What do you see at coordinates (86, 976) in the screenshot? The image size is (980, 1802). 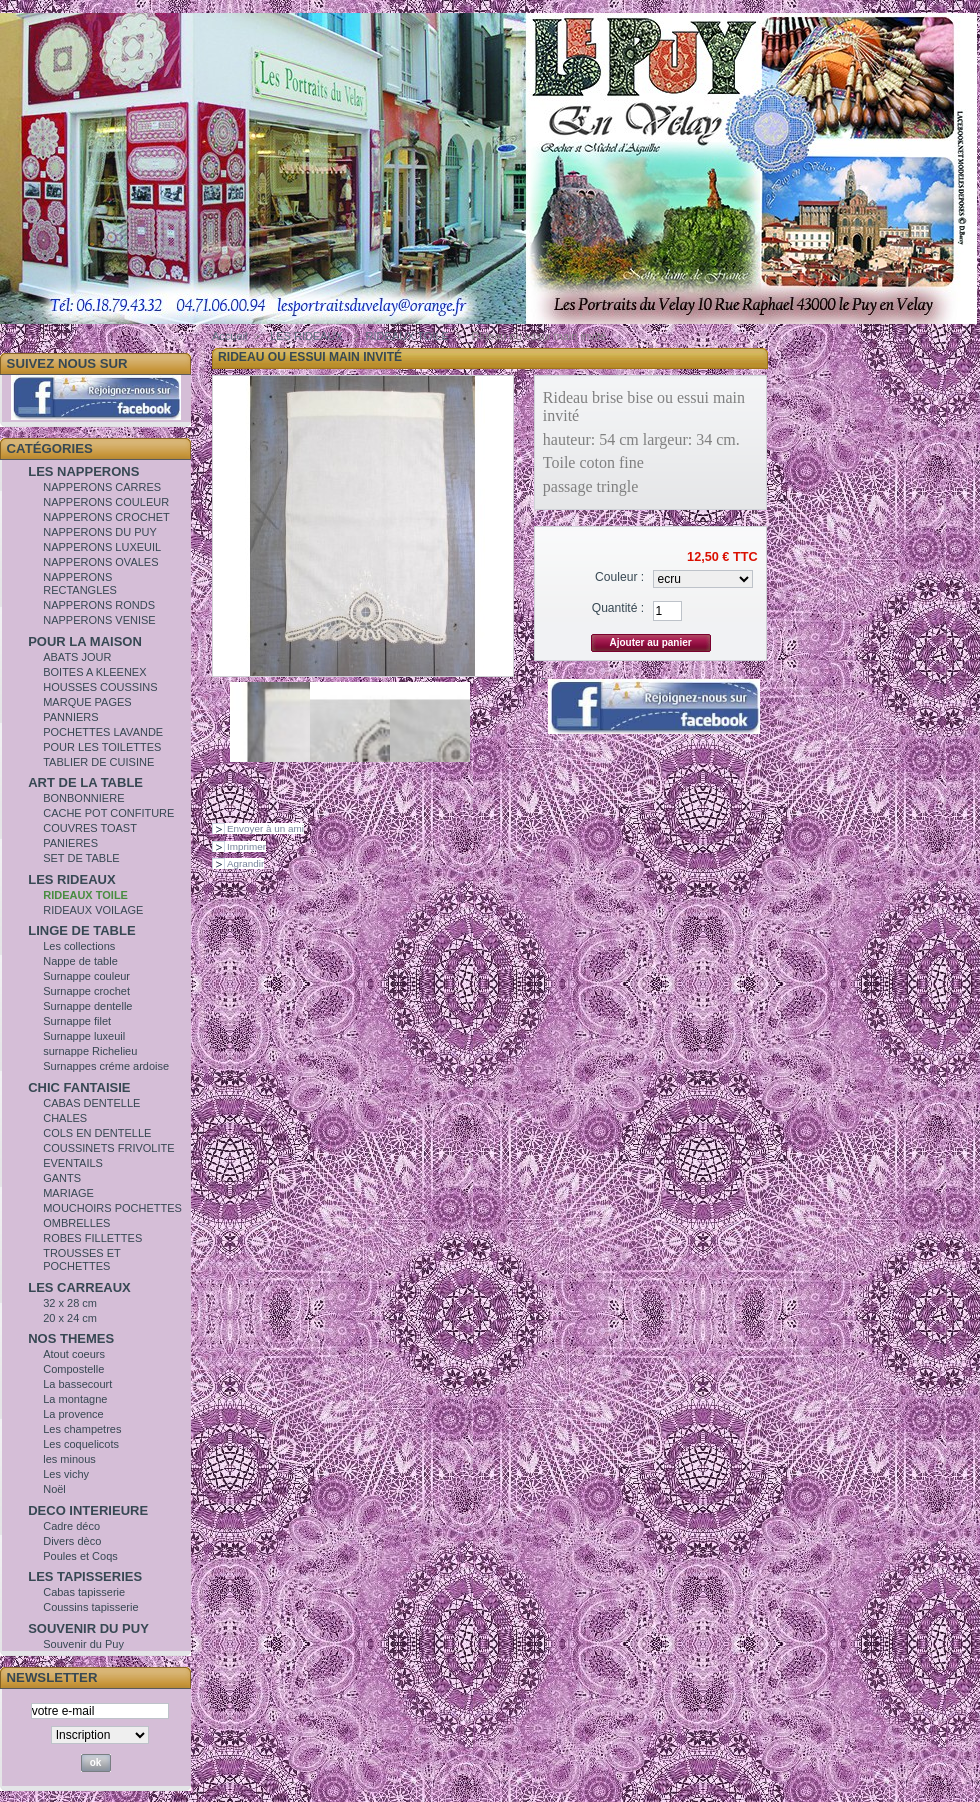 I see `Surnappe couleur` at bounding box center [86, 976].